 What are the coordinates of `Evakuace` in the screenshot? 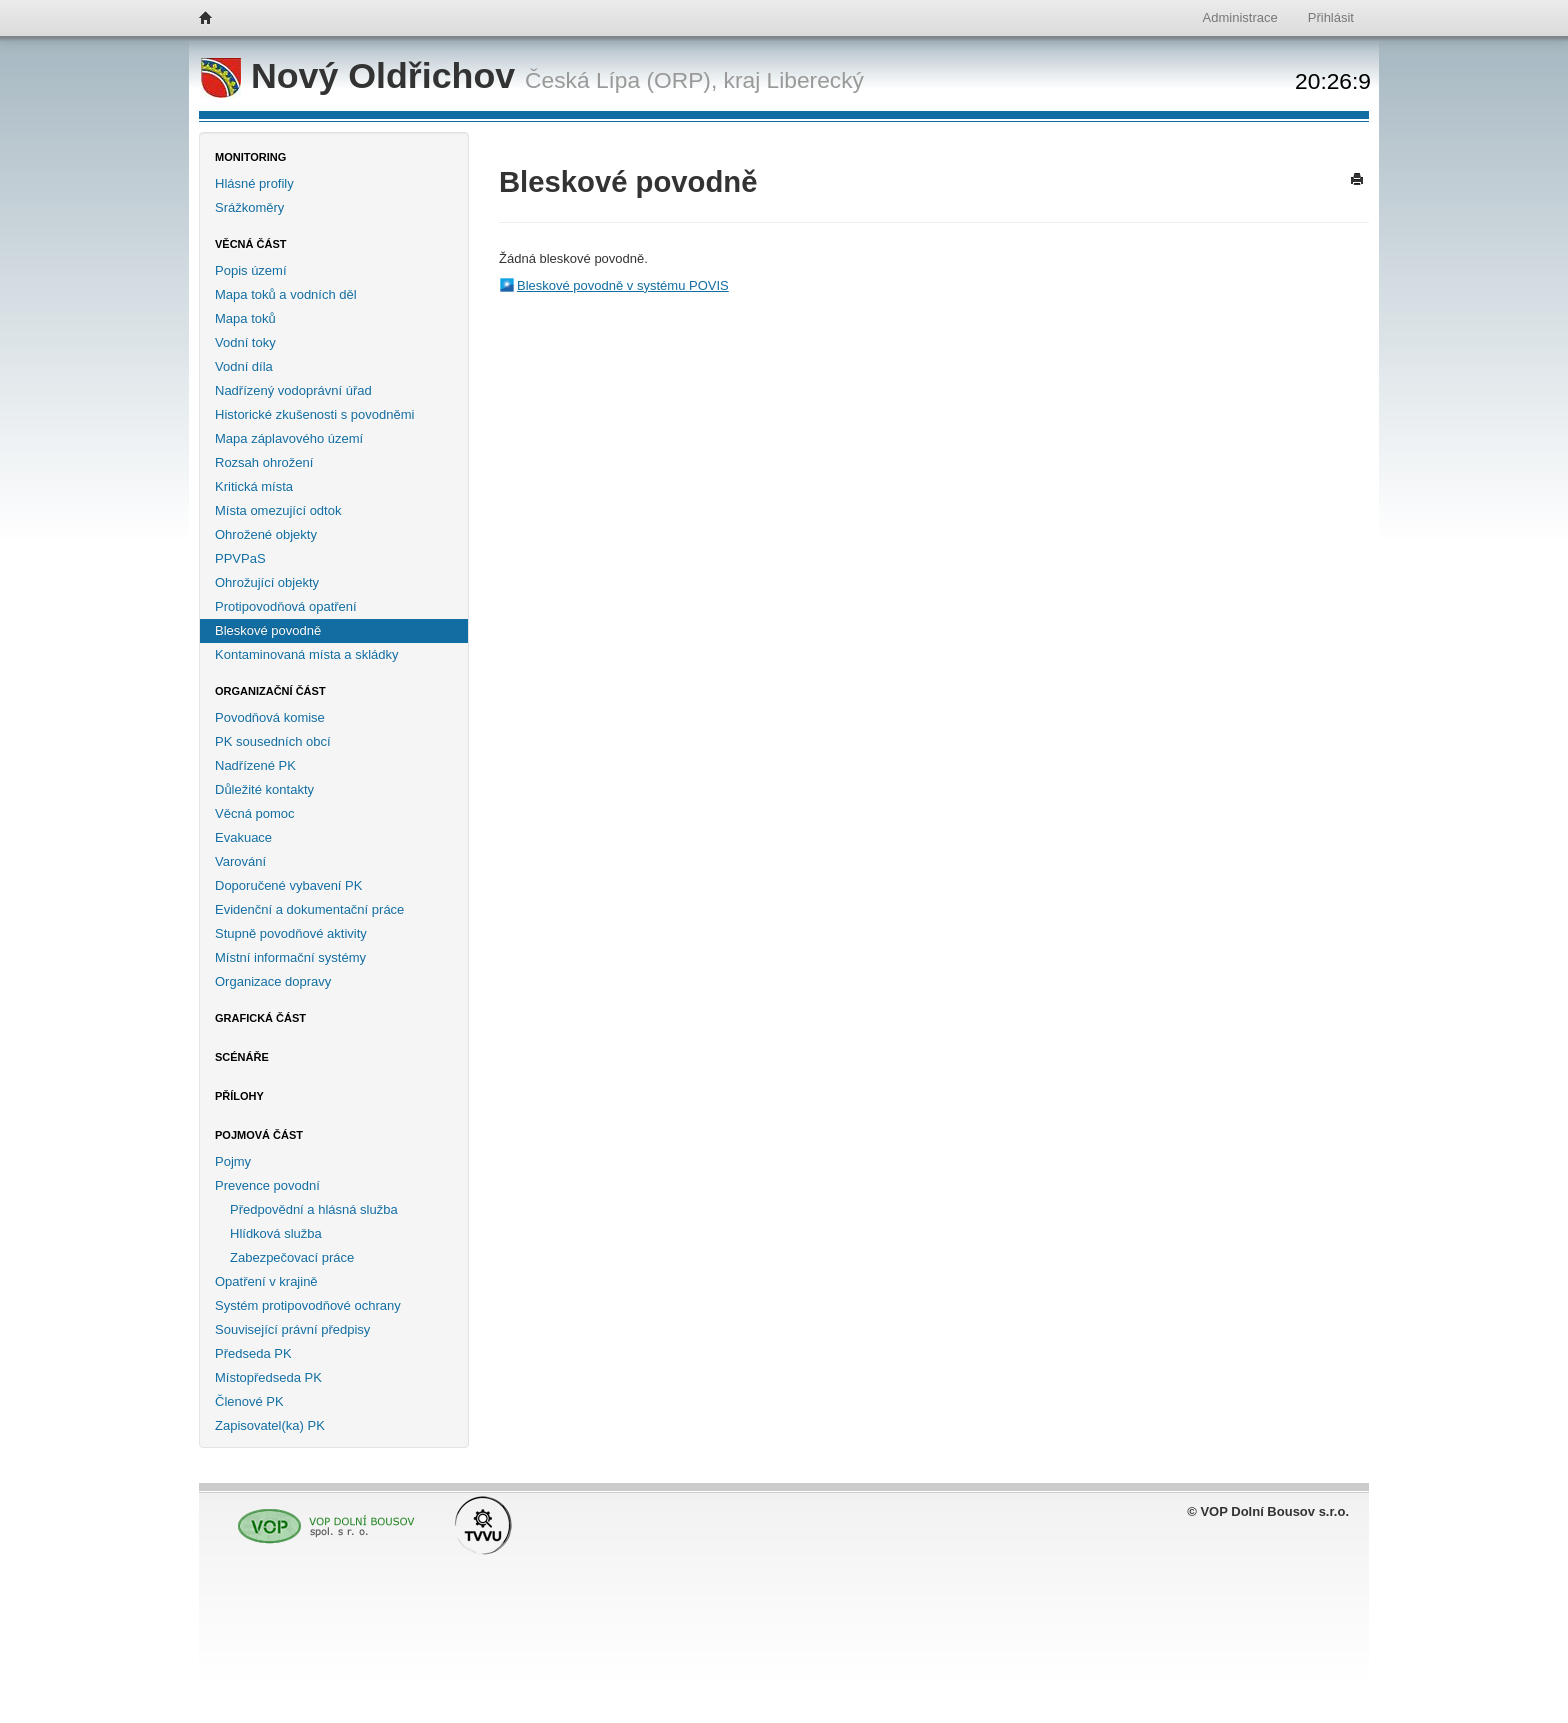 It's located at (243, 837).